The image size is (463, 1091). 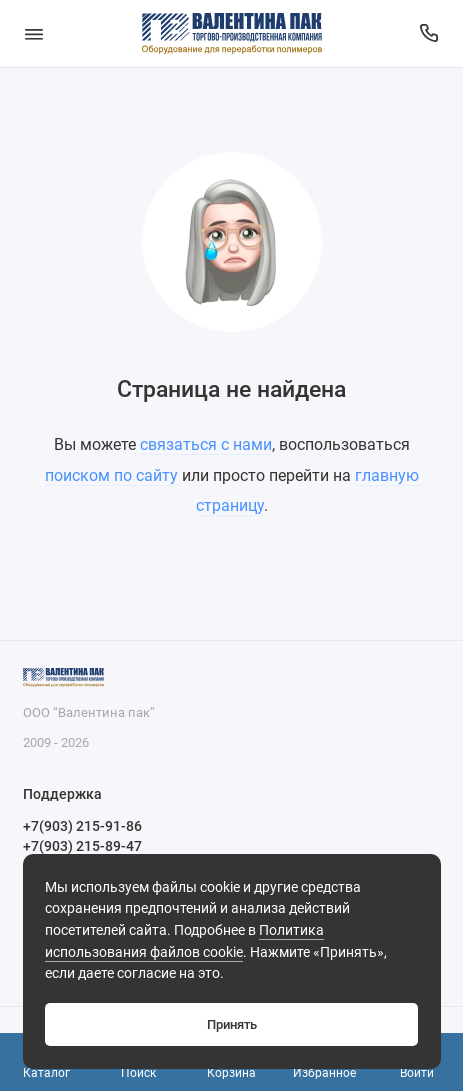 I want to click on Принять, so click(x=232, y=1024).